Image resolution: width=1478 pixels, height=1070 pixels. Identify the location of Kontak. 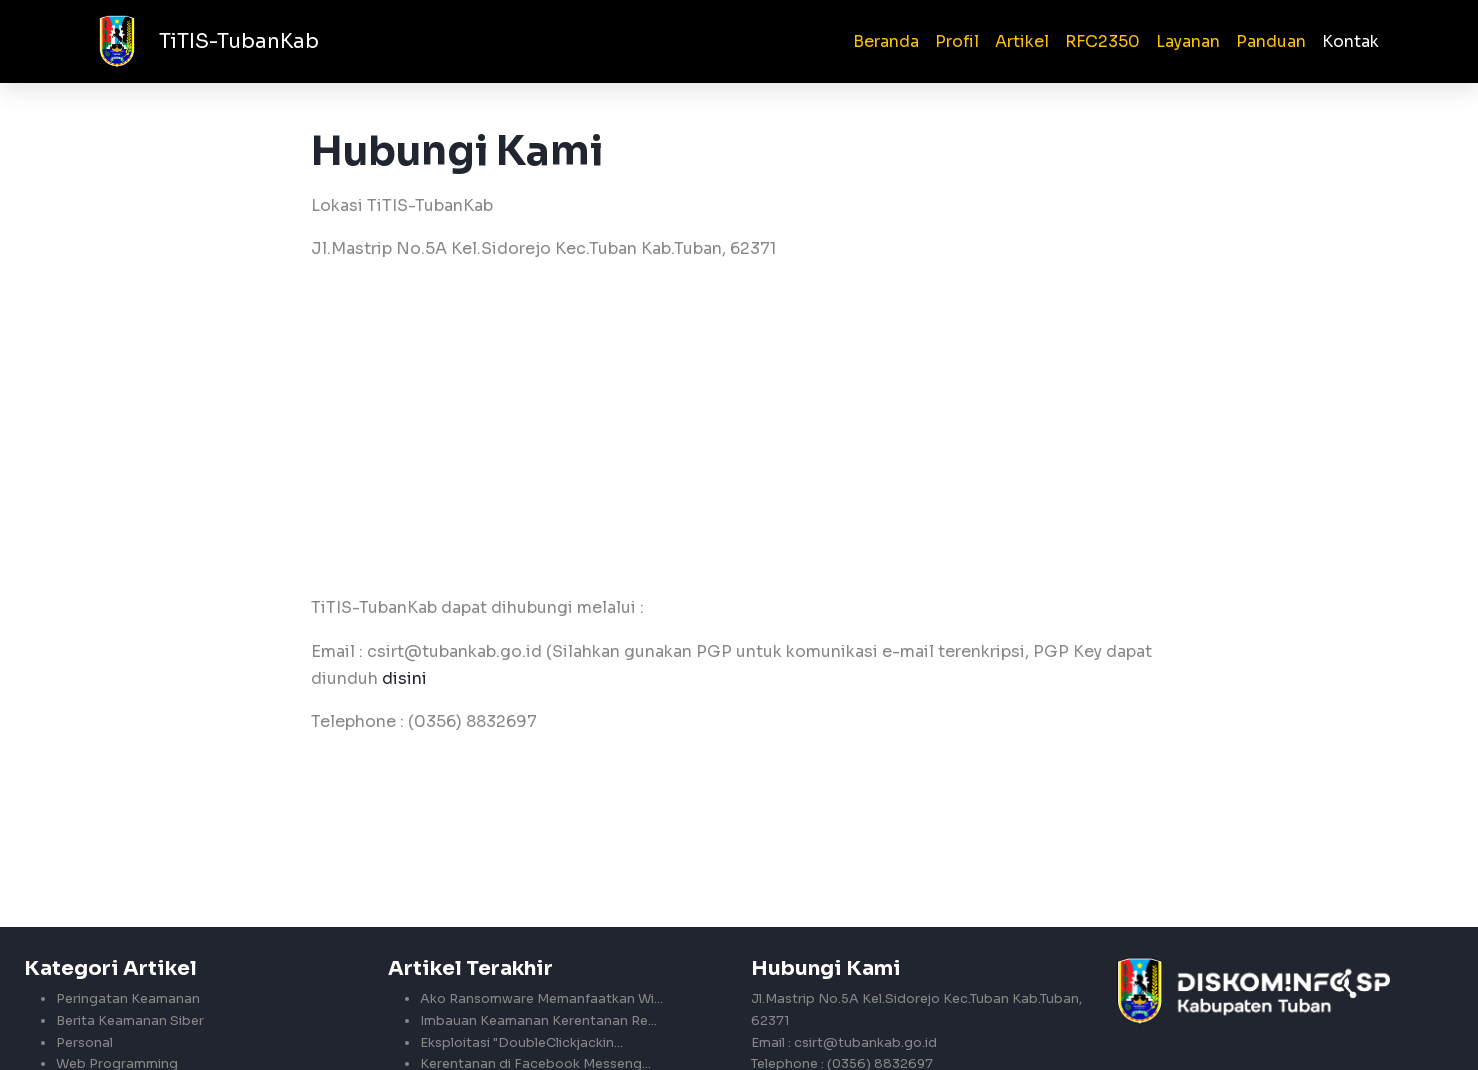
(1350, 41).